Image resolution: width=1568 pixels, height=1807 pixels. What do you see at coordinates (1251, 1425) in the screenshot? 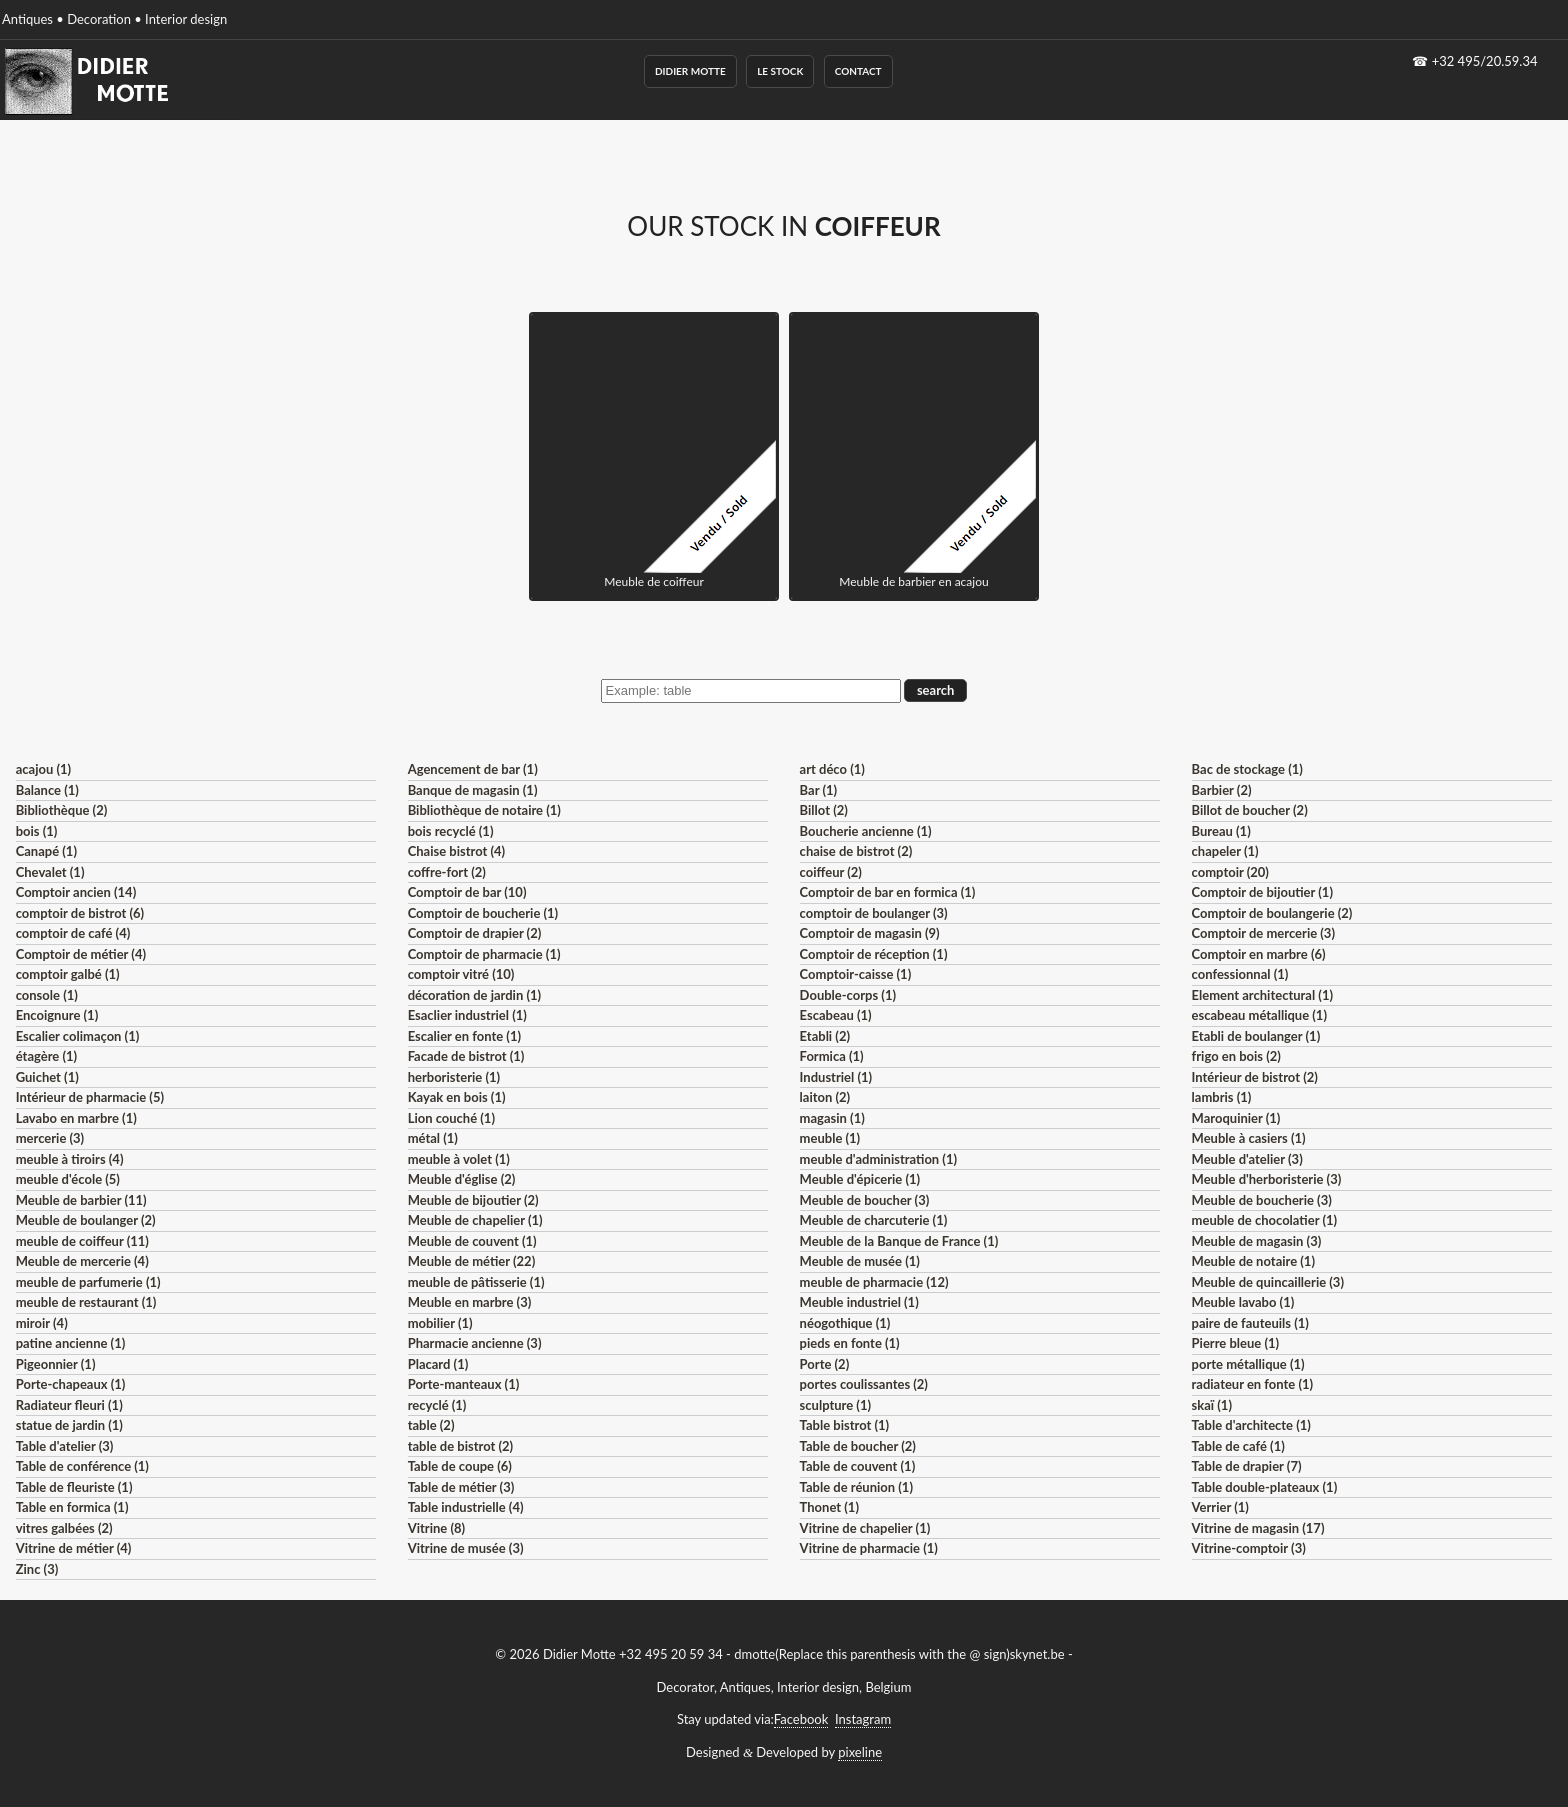
I see `Table d'architecte (1)` at bounding box center [1251, 1425].